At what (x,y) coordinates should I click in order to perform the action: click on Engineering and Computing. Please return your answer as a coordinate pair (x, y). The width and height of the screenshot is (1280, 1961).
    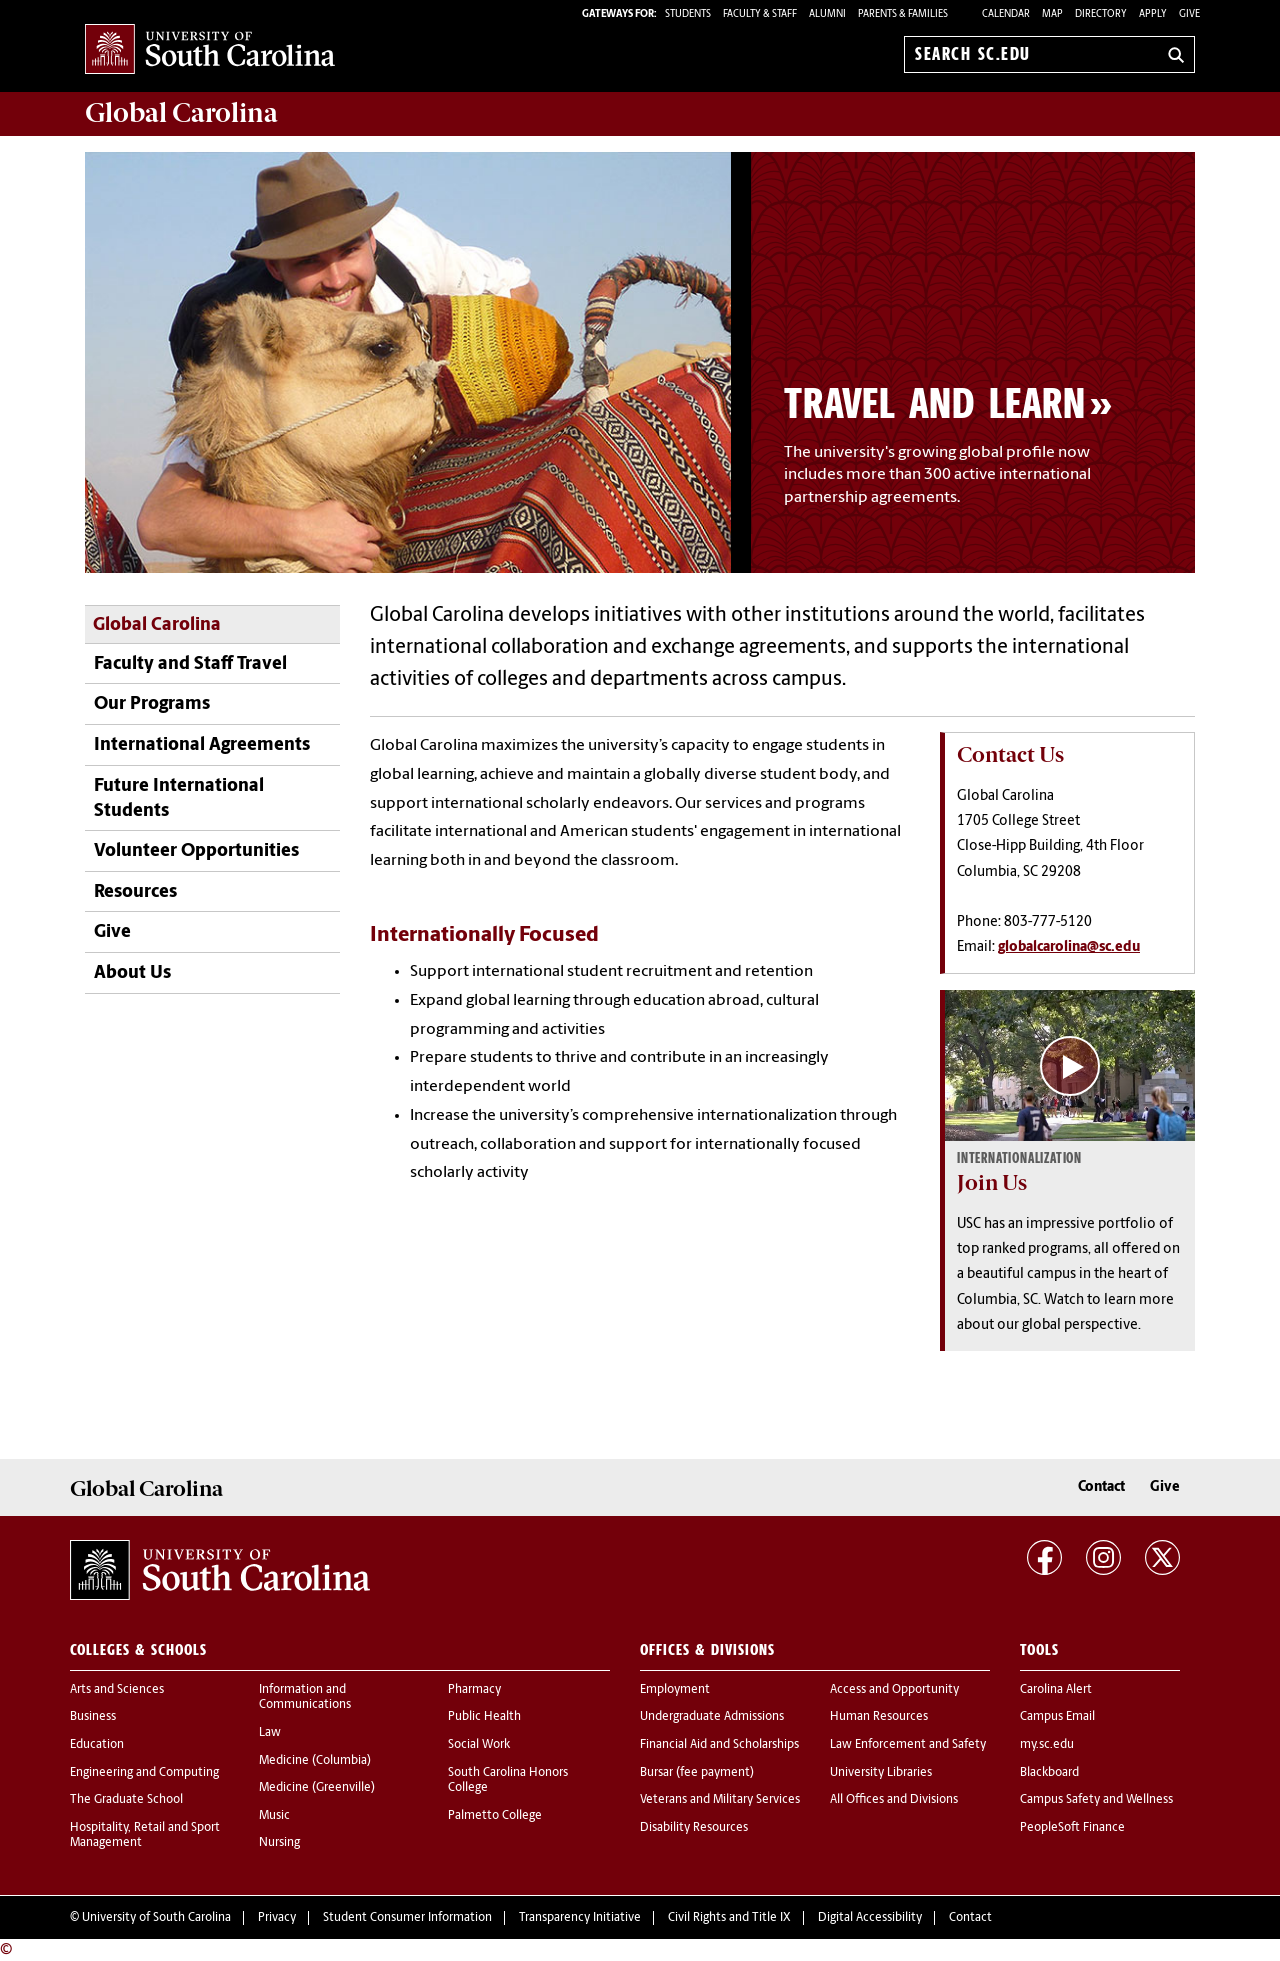
    Looking at the image, I should click on (144, 1773).